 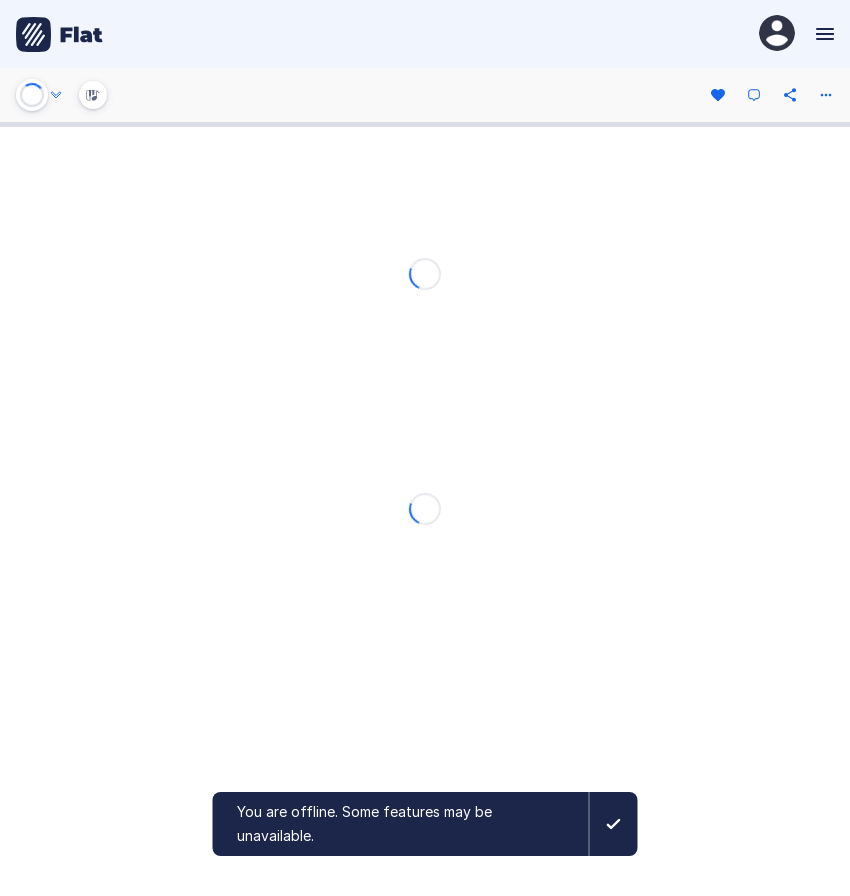 I want to click on [Menu], so click(x=822, y=34).